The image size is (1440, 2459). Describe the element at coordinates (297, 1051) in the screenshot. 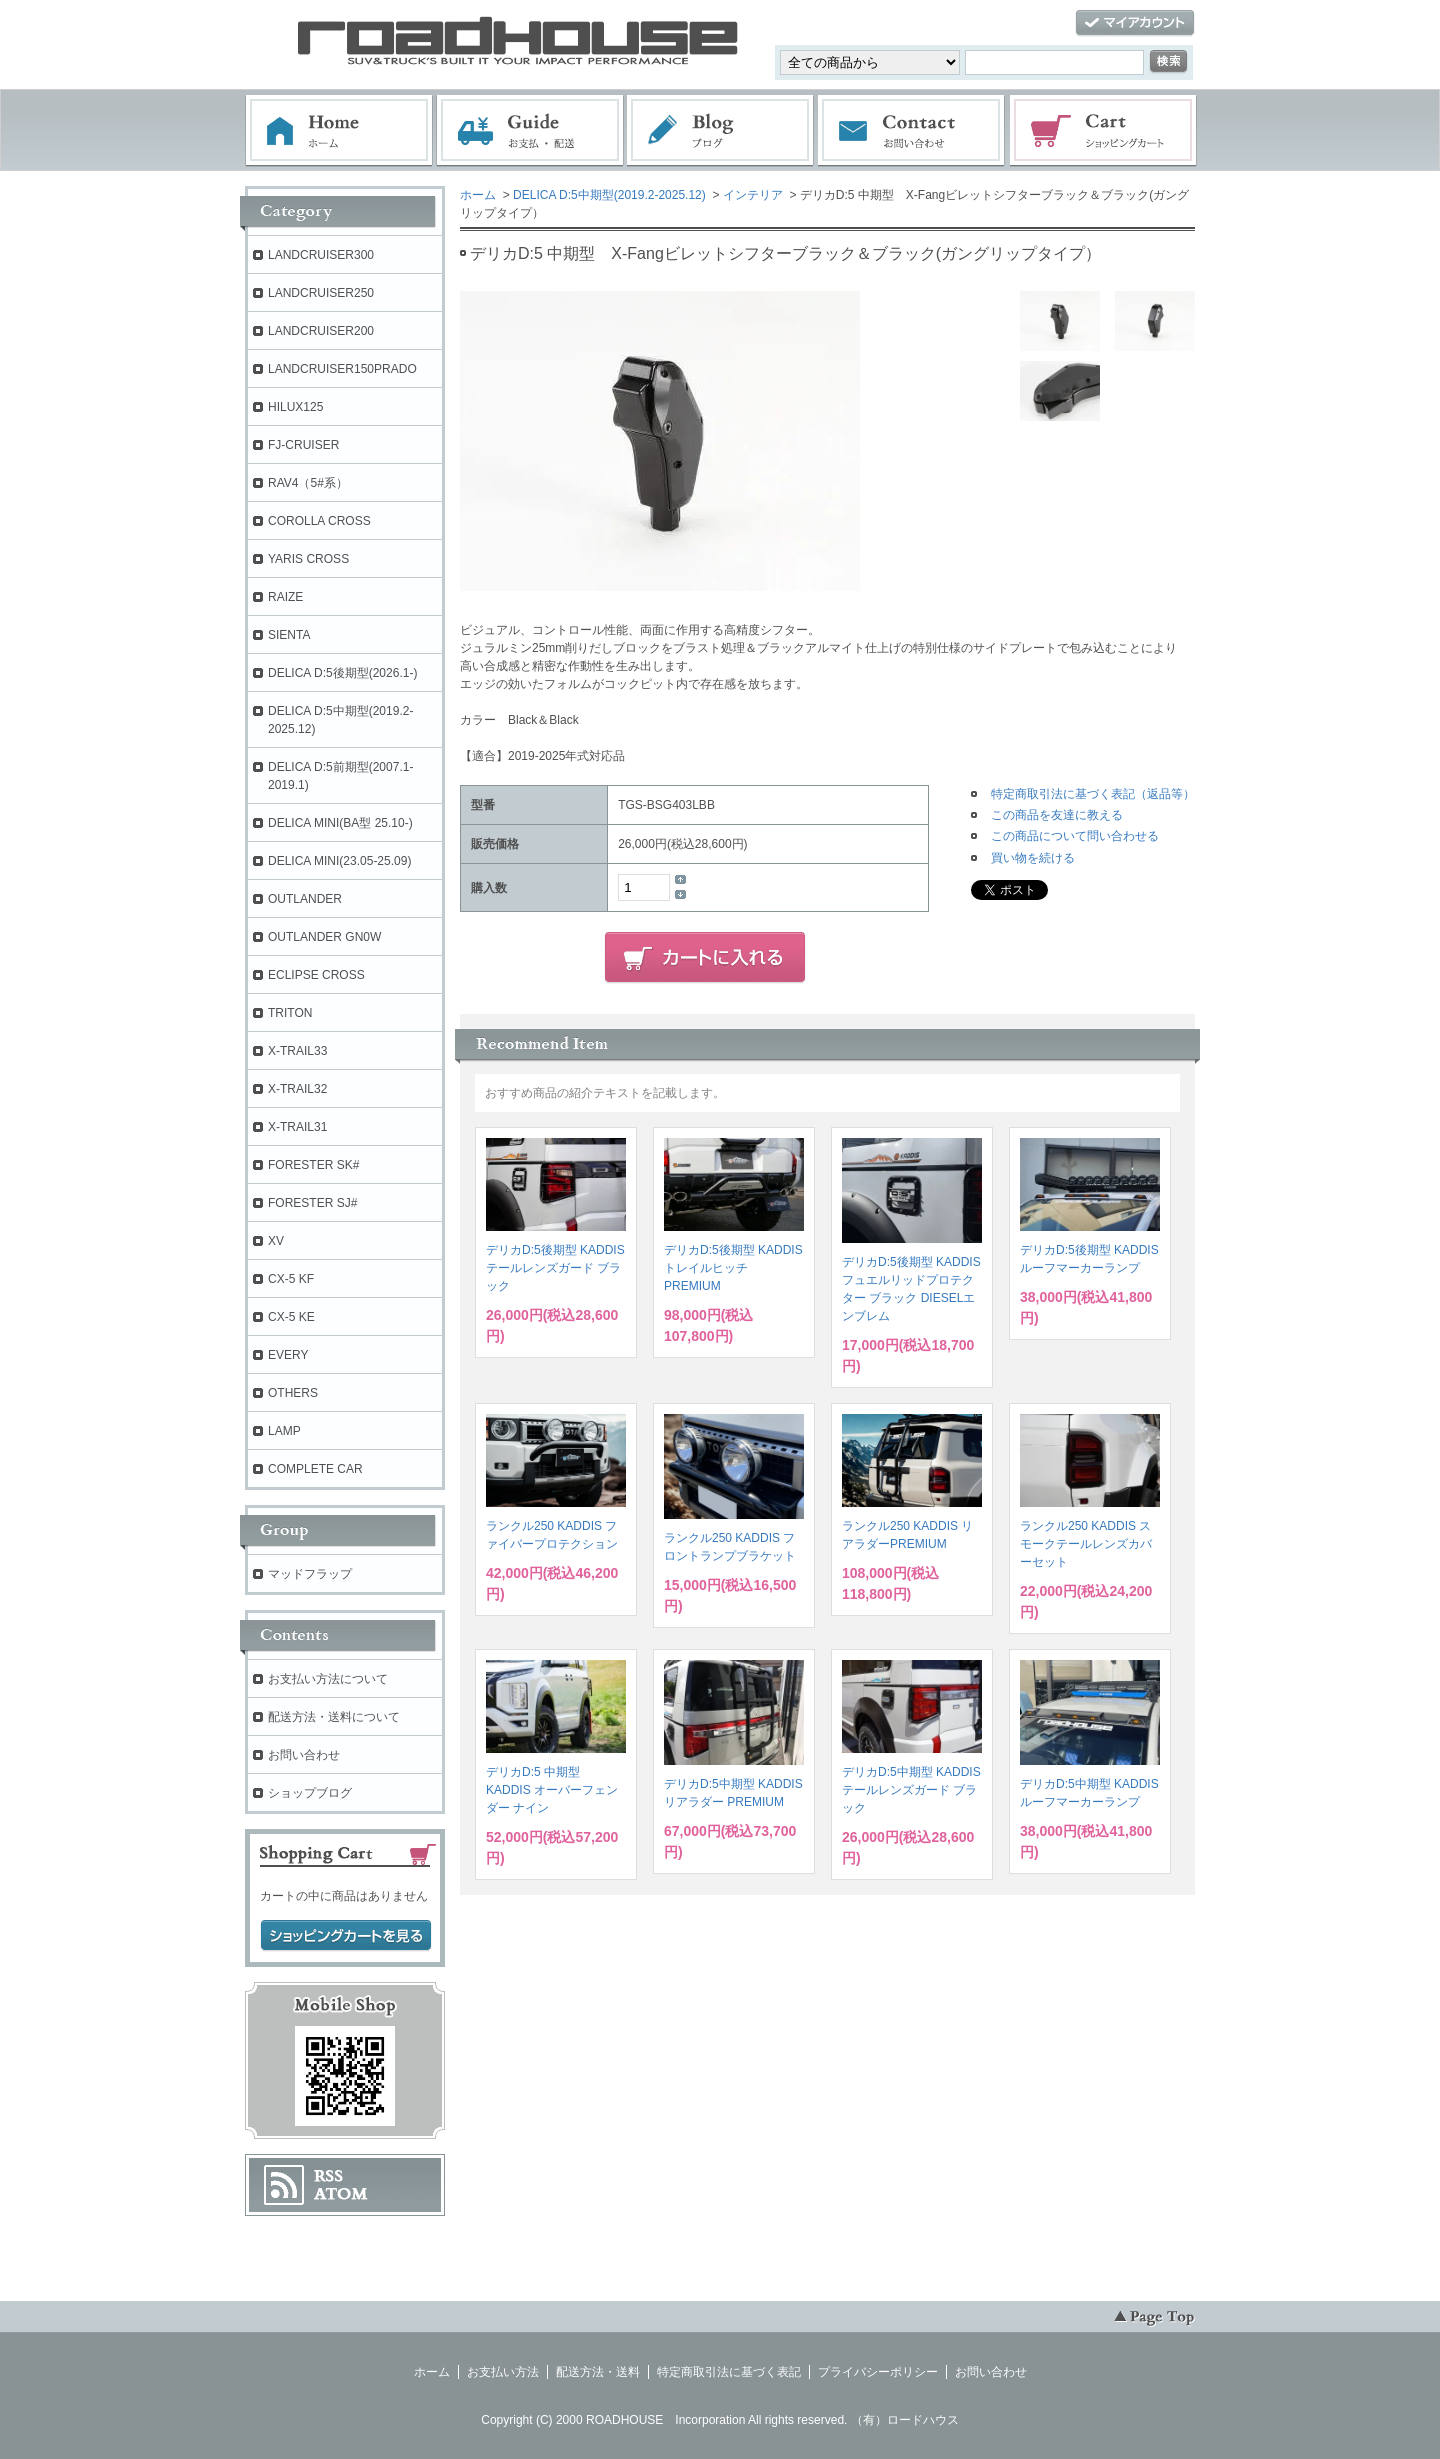

I see `X-TRAIL33` at that location.